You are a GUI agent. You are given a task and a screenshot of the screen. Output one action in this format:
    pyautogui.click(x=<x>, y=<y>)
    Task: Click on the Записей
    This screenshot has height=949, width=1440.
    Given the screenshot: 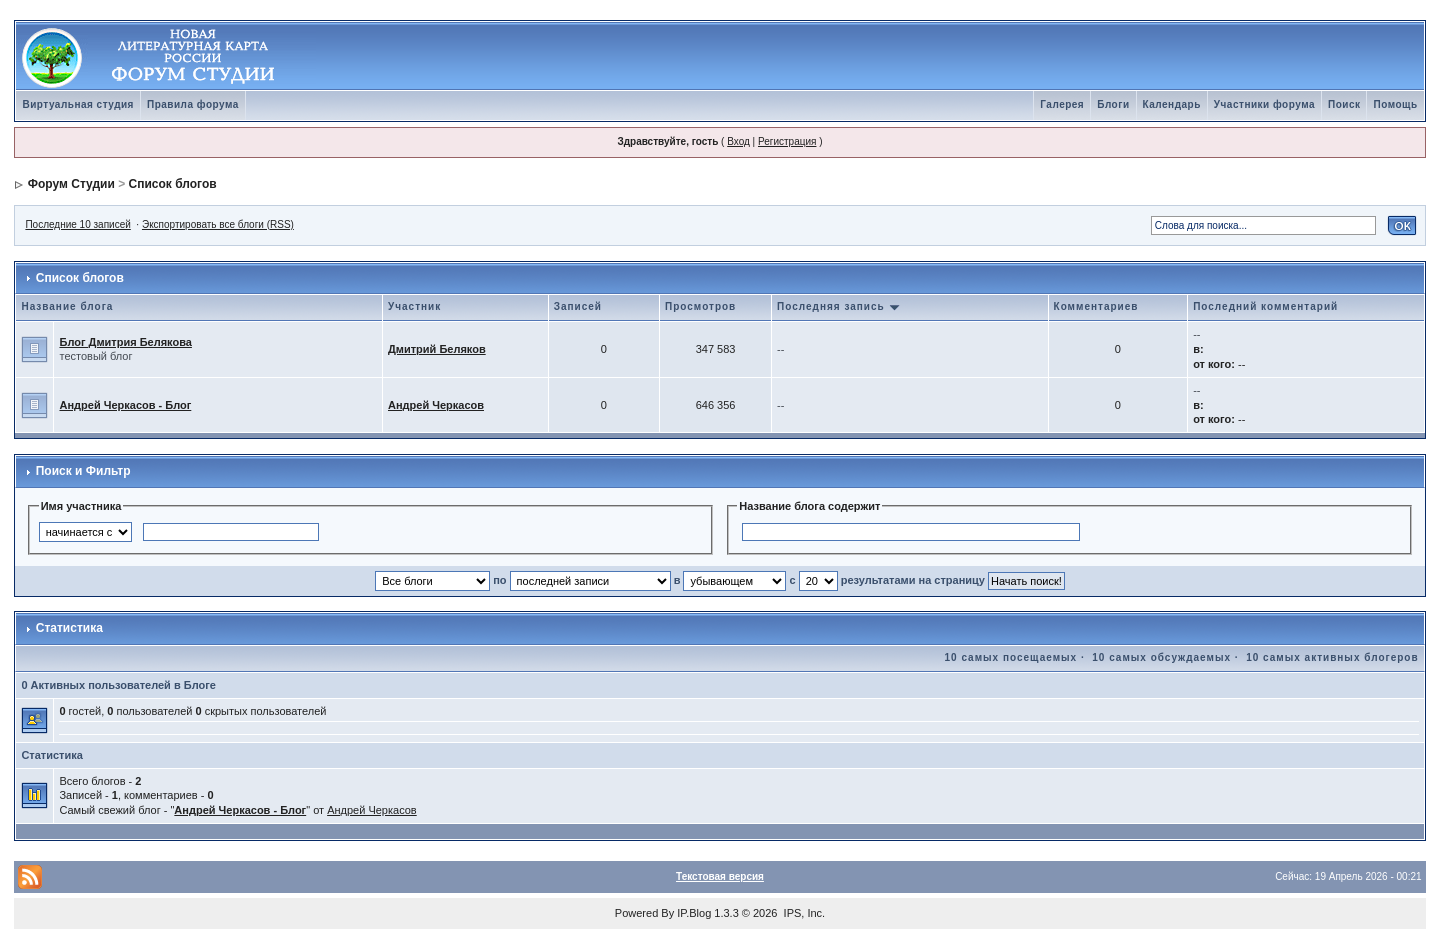 What is the action you would take?
    pyautogui.click(x=578, y=306)
    